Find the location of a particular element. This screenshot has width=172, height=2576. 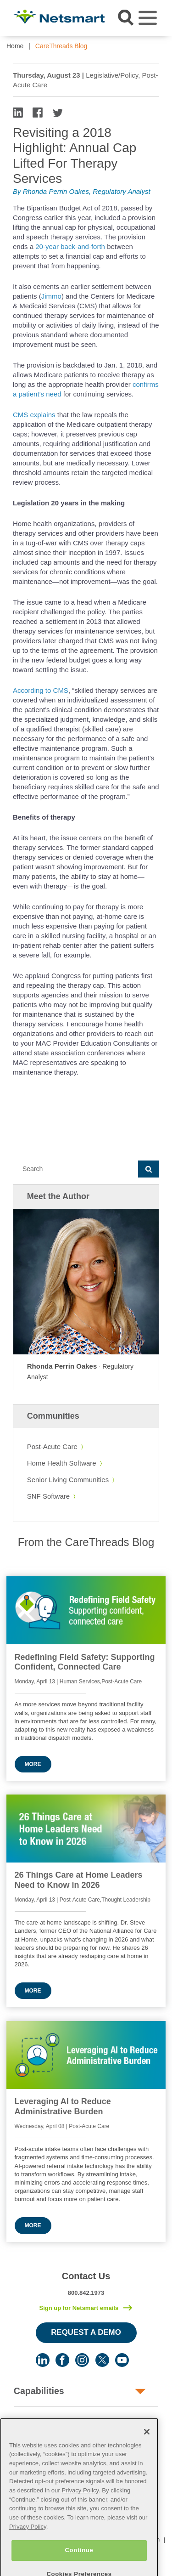

More is located at coordinates (33, 1764).